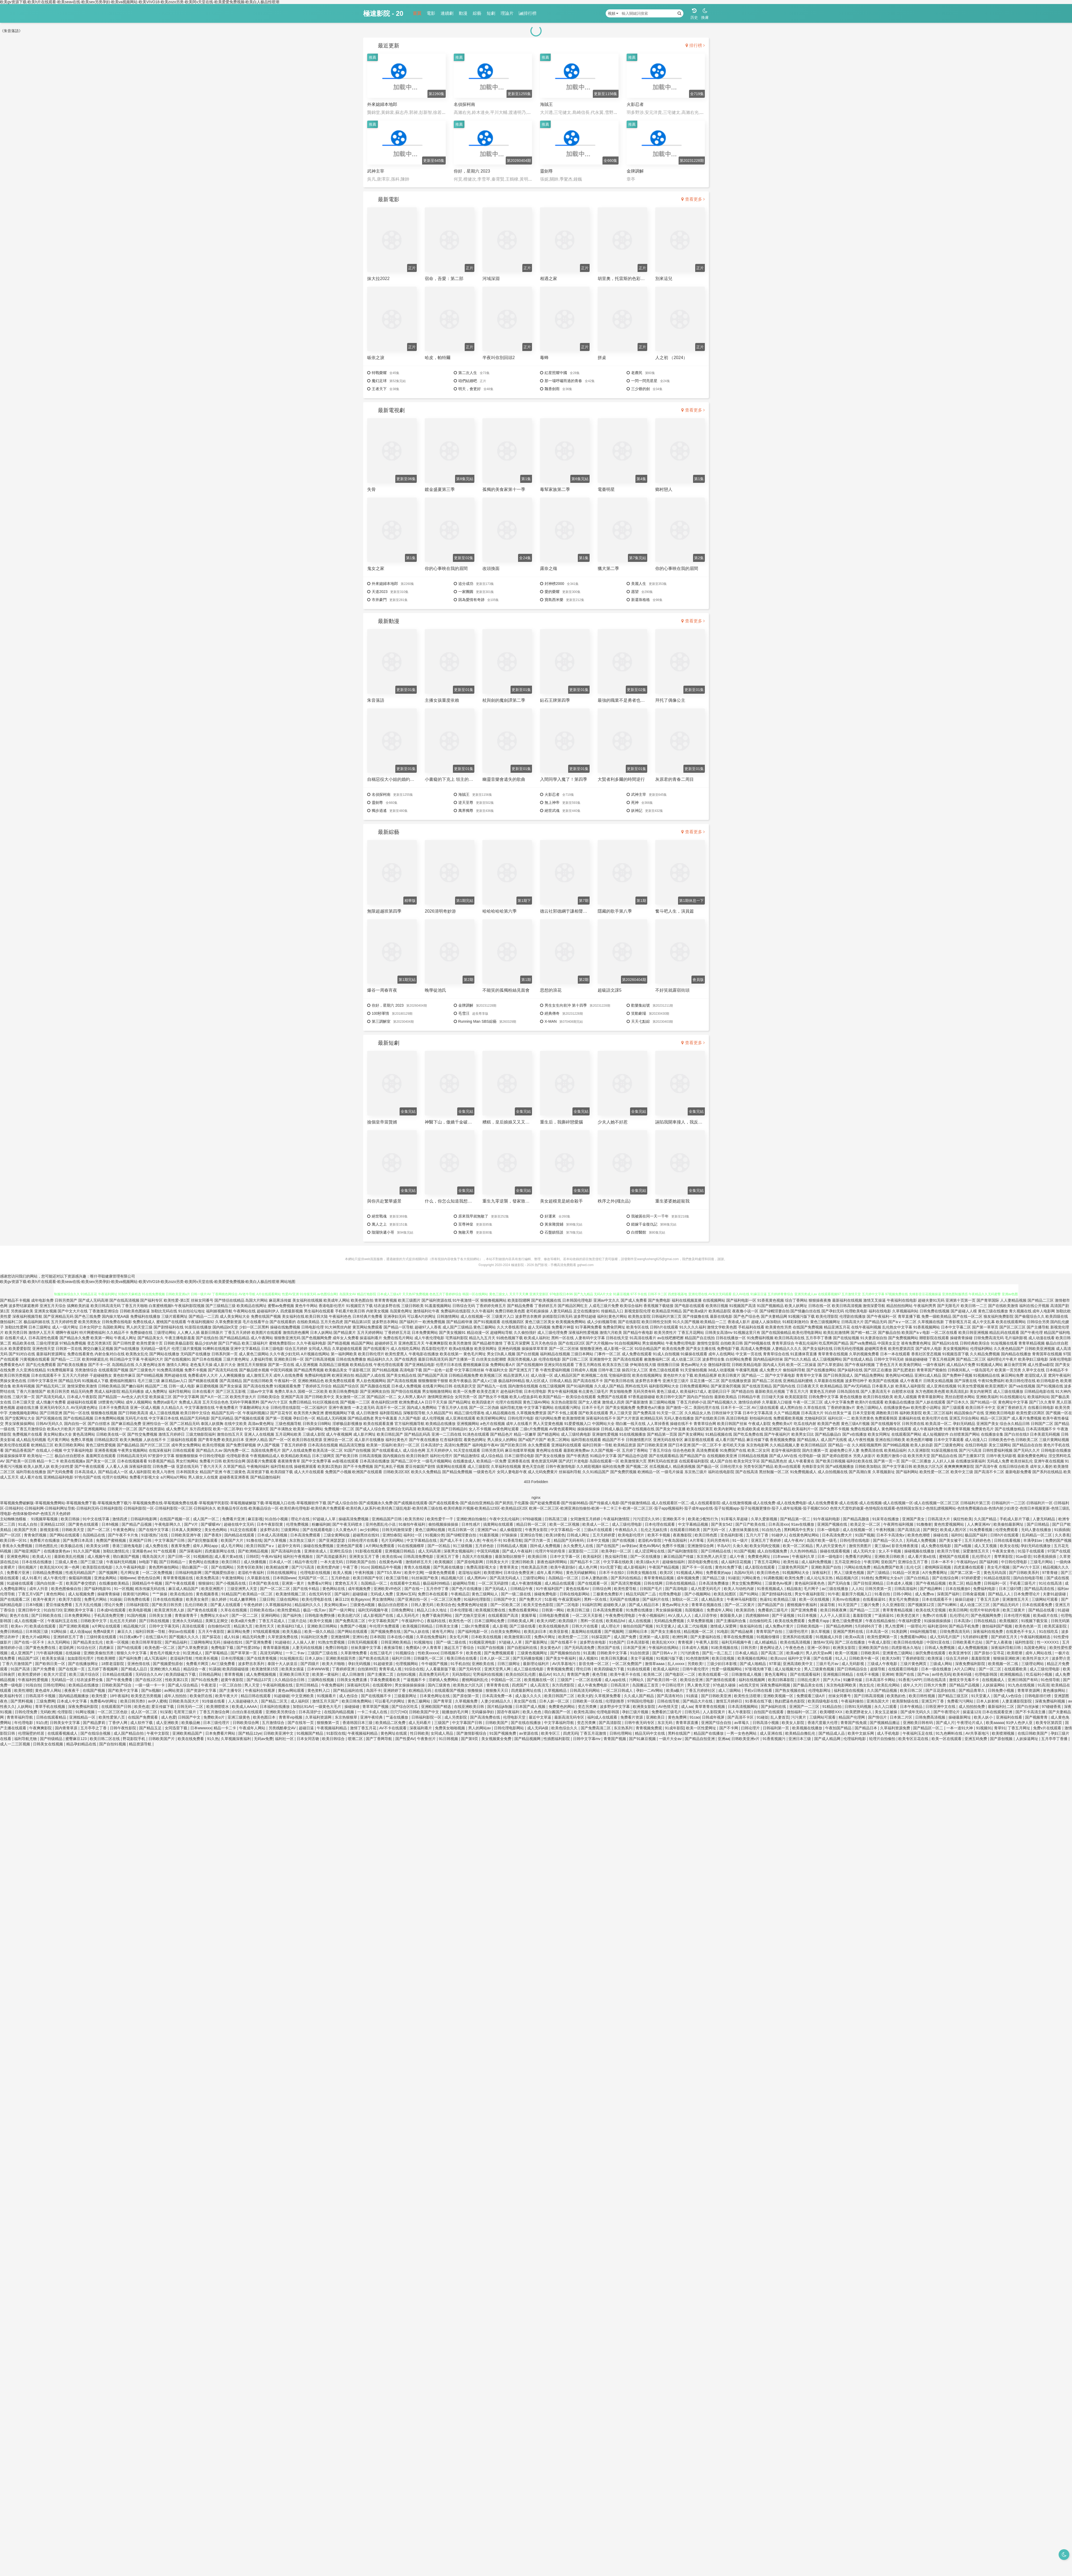 Image resolution: width=1072 pixels, height=2576 pixels. I want to click on av绯色无码, so click(941, 1674).